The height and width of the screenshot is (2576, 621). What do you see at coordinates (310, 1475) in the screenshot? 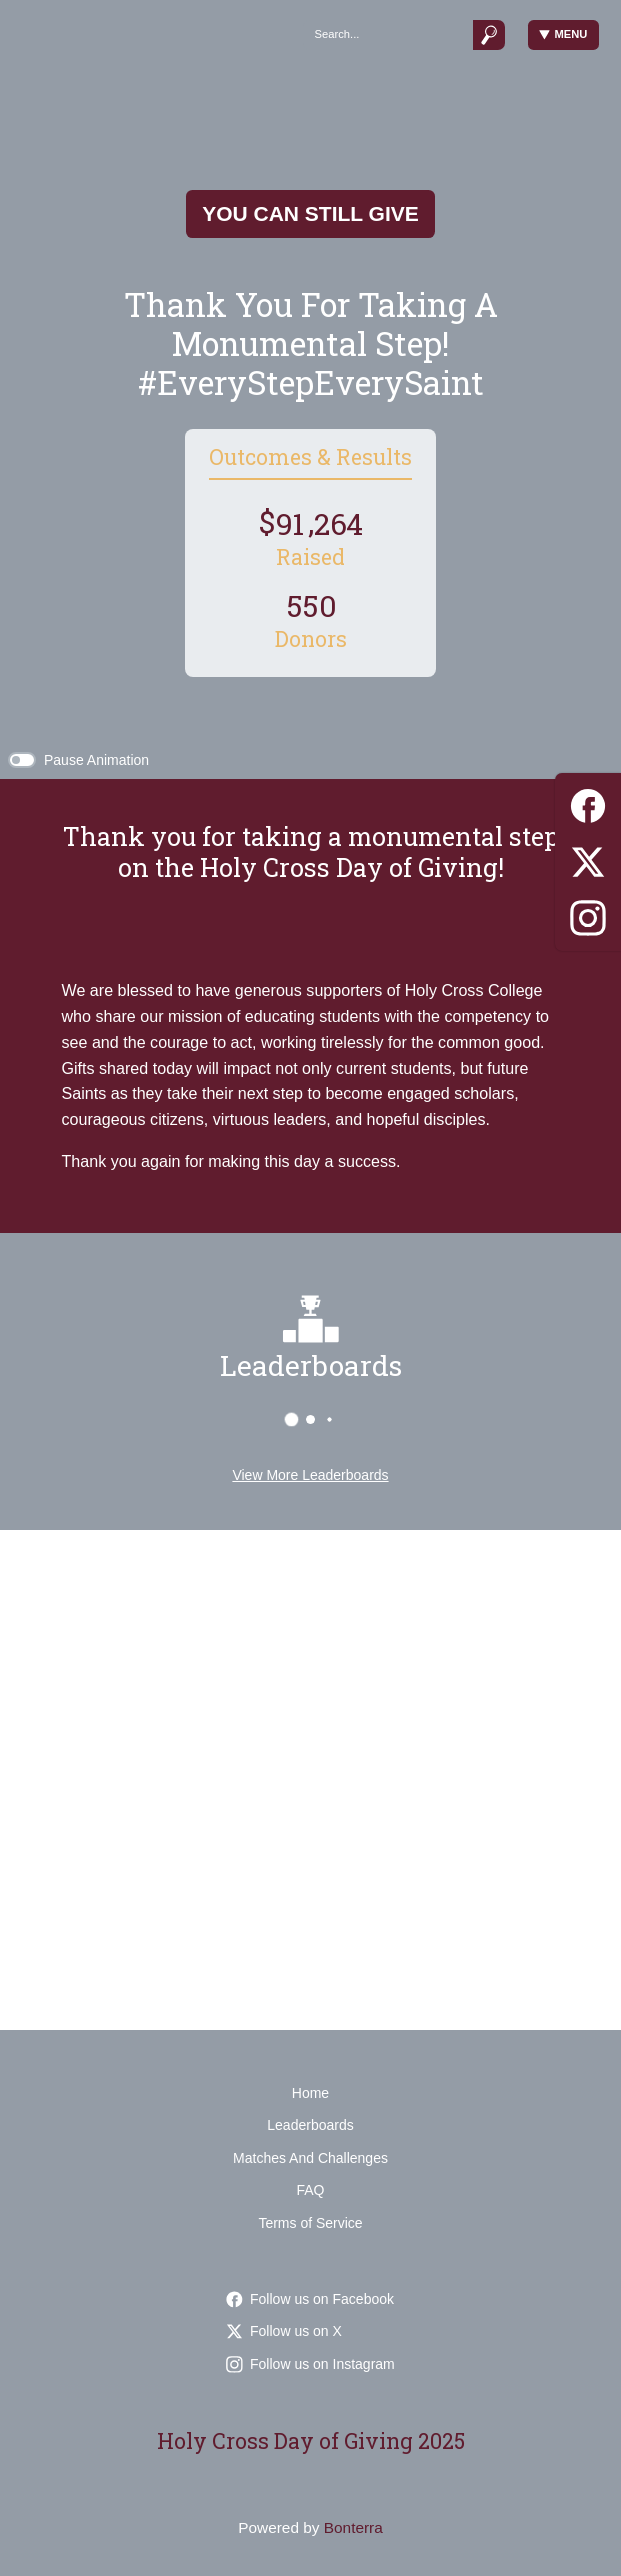
I see `View More Leaderboards` at bounding box center [310, 1475].